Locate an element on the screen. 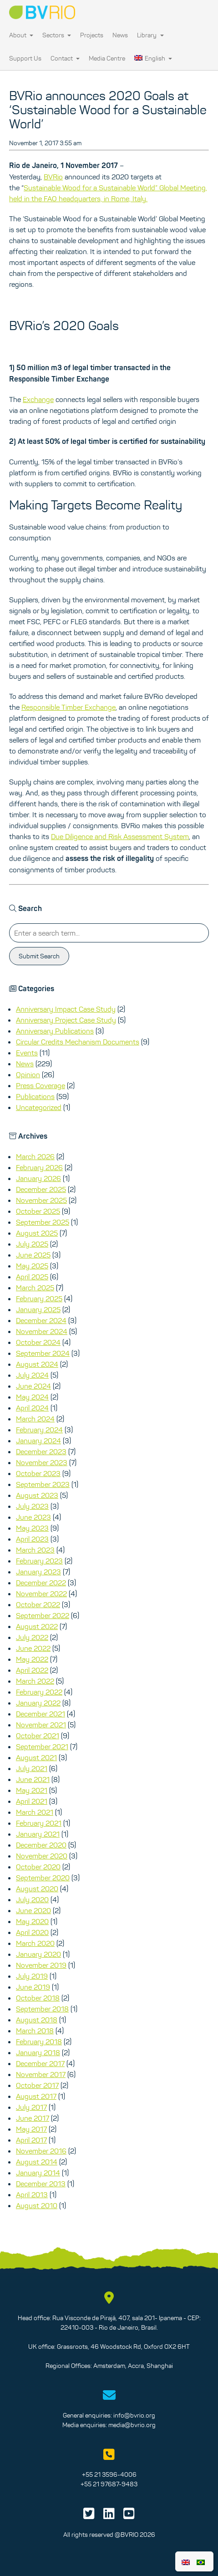 Image resolution: width=218 pixels, height=2576 pixels. November 2021 is located at coordinates (41, 1724).